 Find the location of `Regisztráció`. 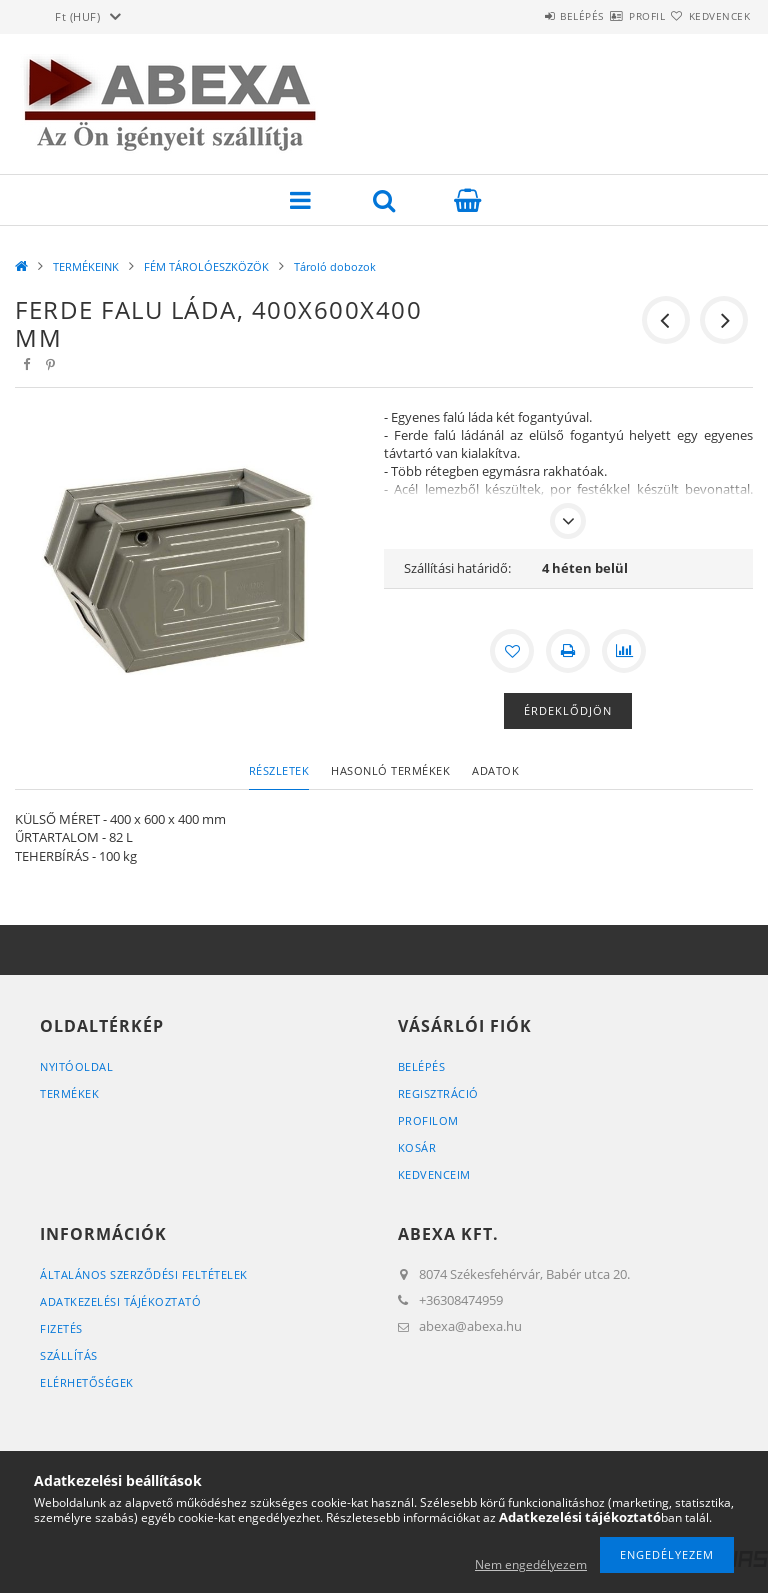

Regisztráció is located at coordinates (438, 1093).